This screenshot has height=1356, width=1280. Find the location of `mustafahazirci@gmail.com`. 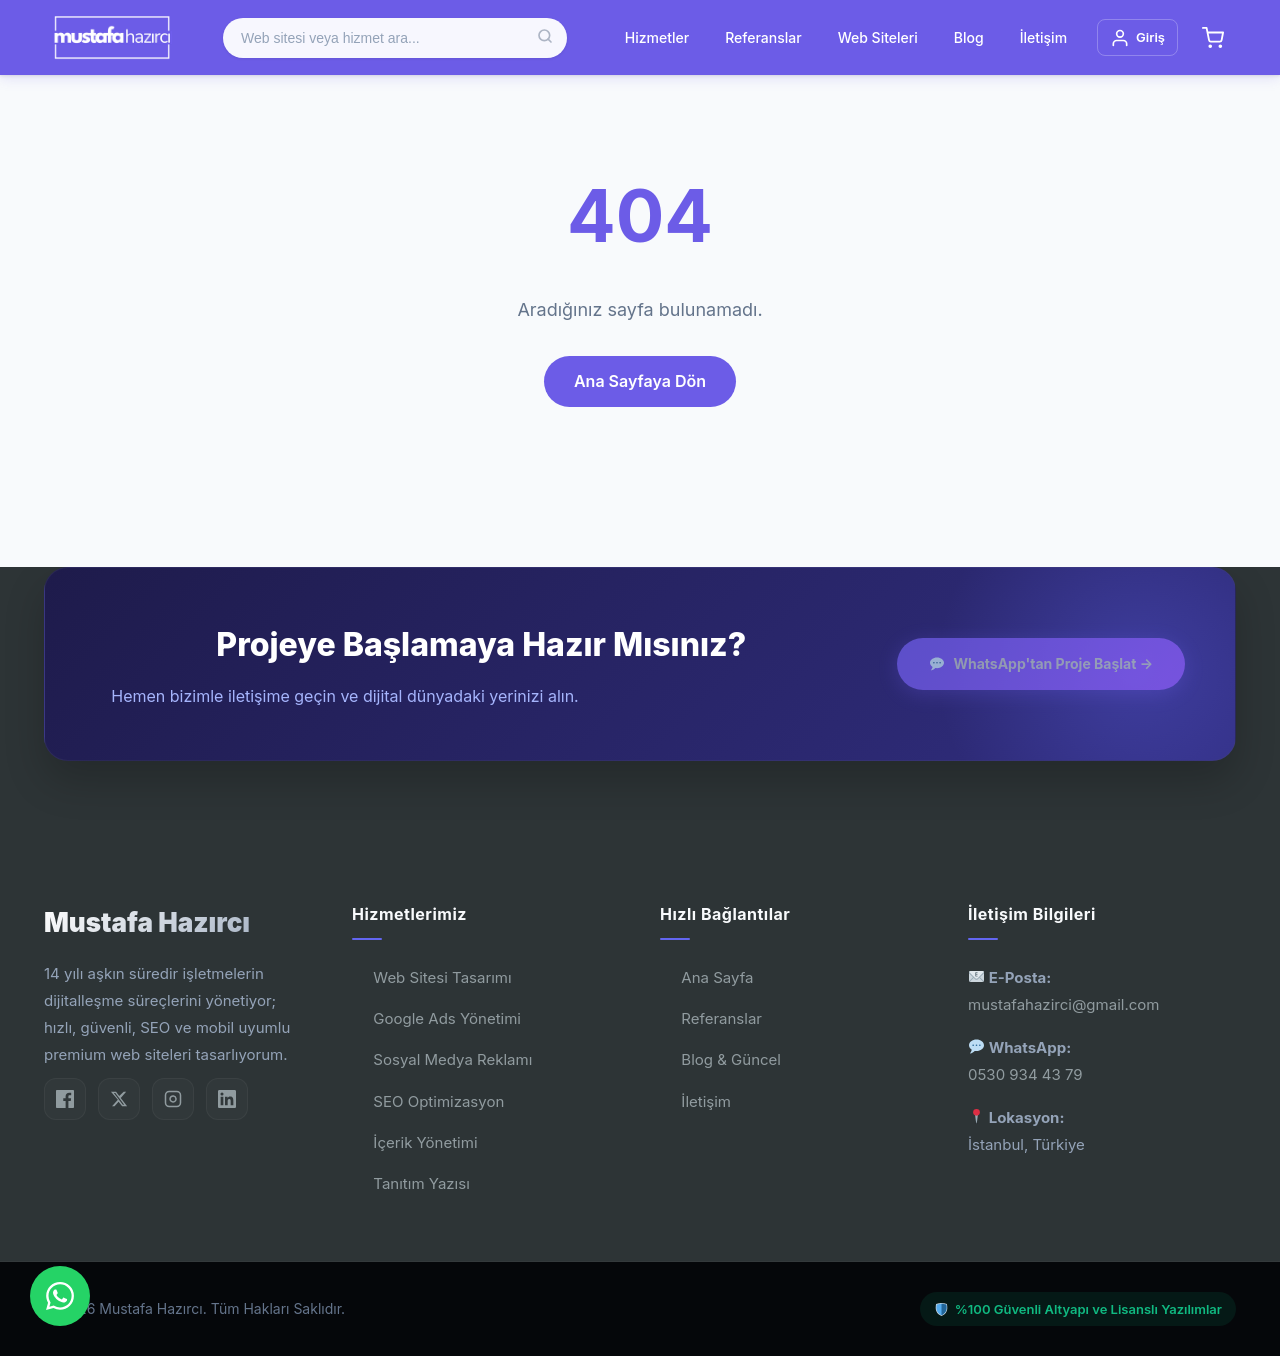

mustafahazirci@gmail.com is located at coordinates (1063, 1004).